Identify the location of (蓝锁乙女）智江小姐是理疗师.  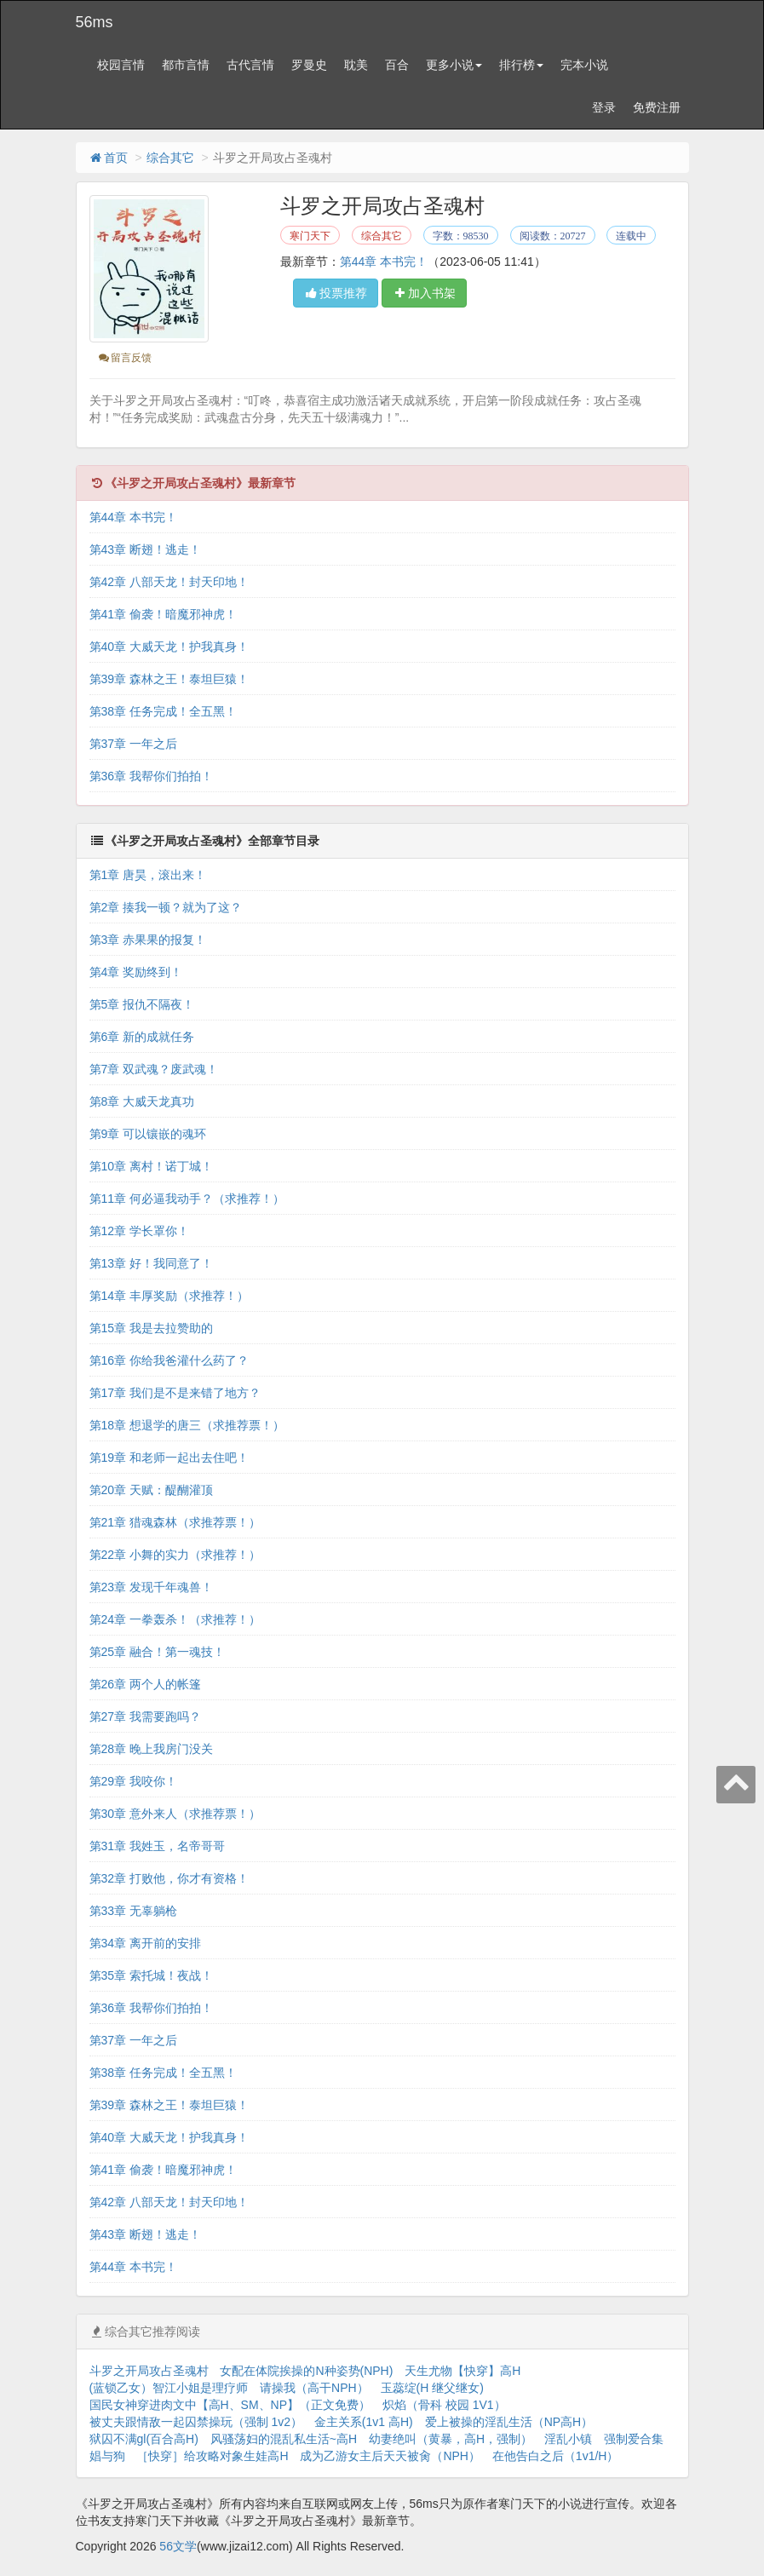
(169, 2388).